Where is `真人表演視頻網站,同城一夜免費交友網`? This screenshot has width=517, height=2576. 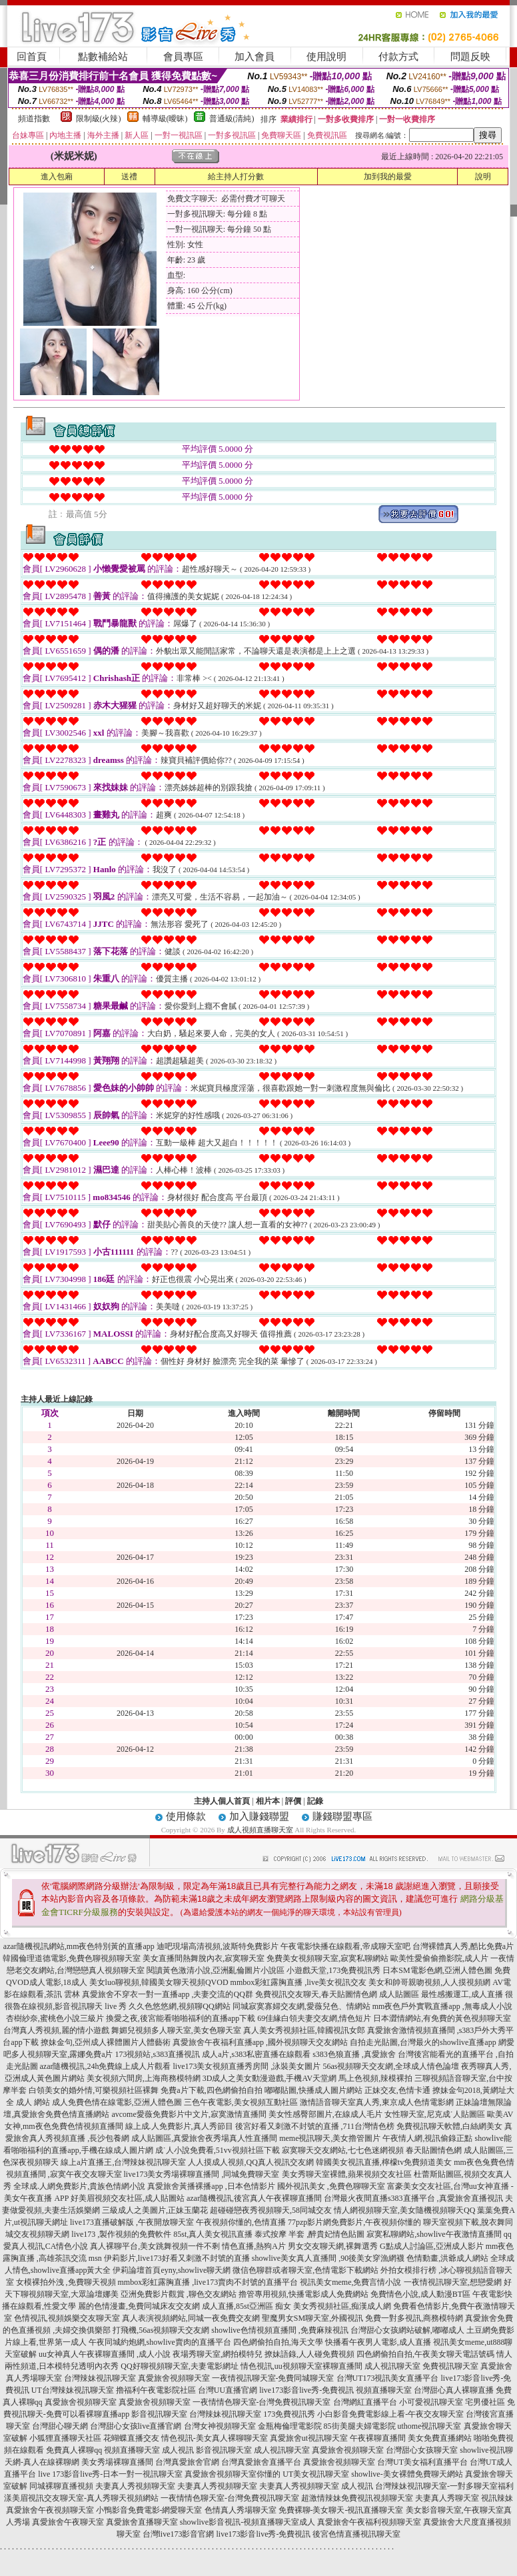 真人表演視頻網站,同城一夜免費交友網 is located at coordinates (191, 2318).